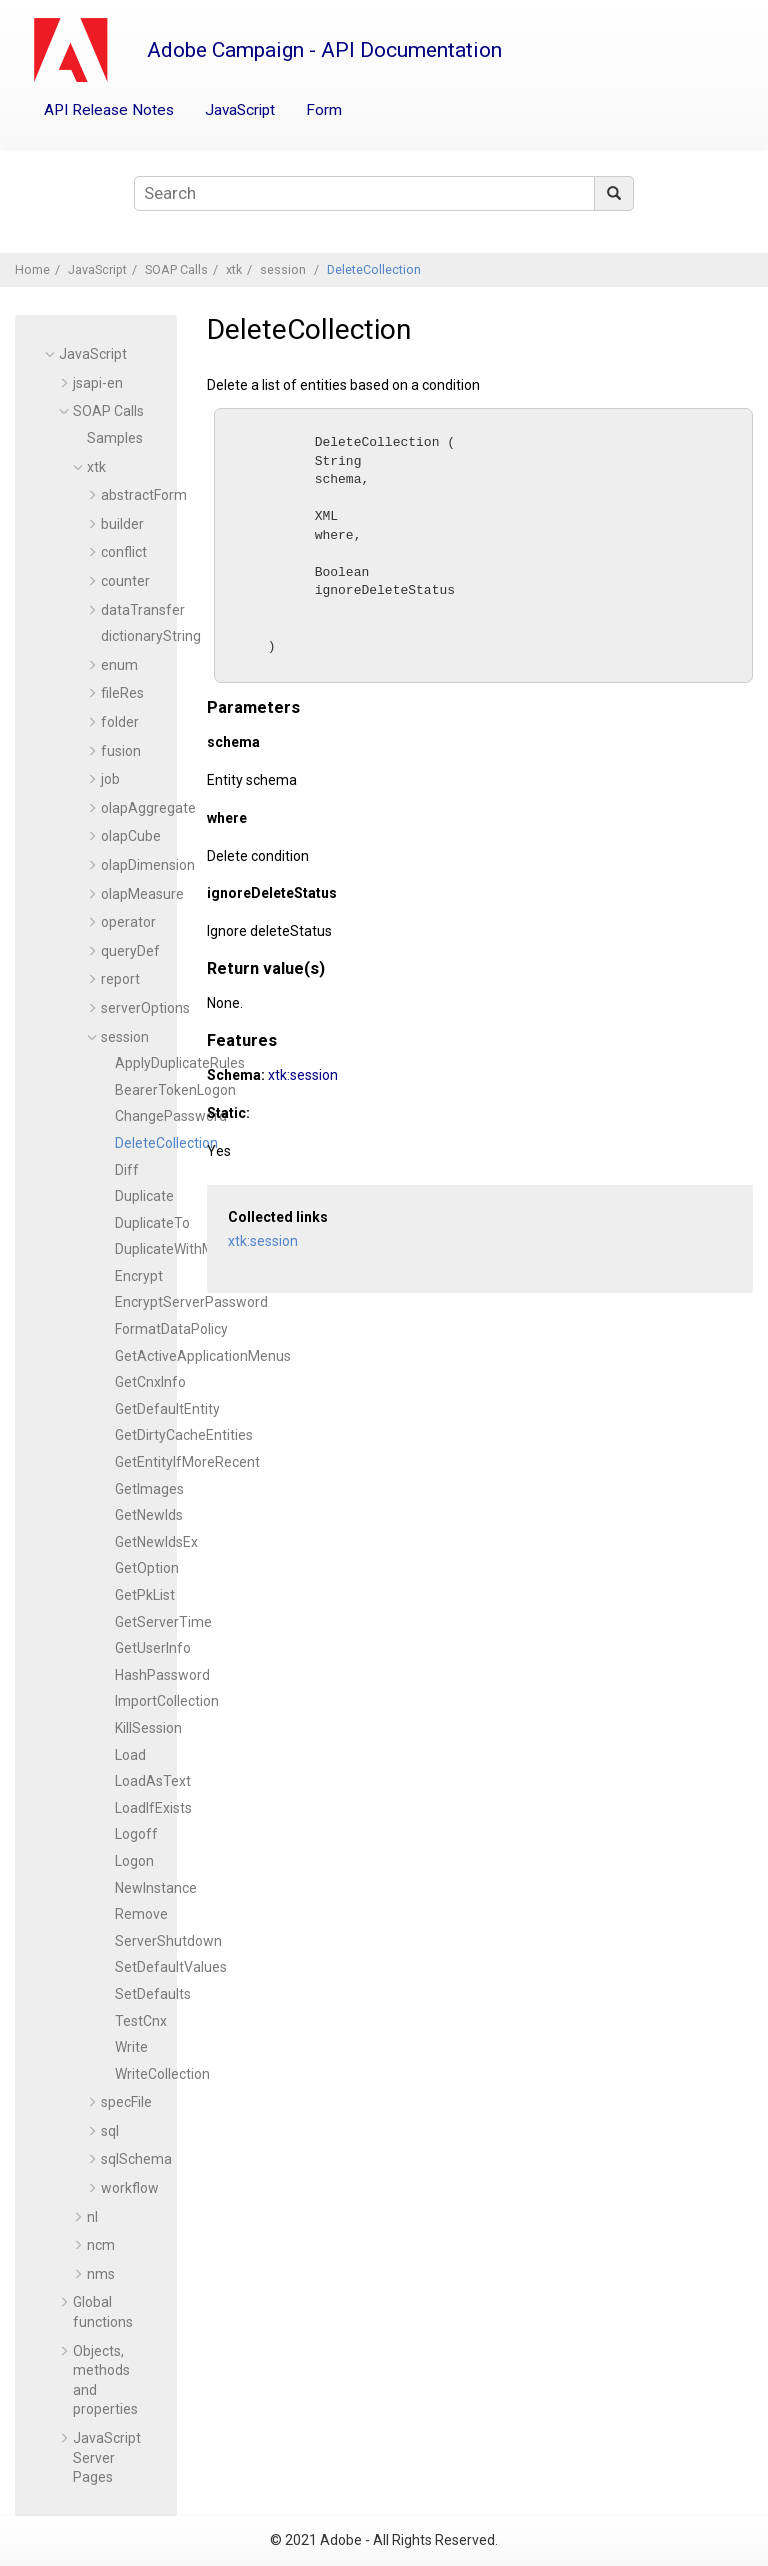 This screenshot has width=768, height=2566. Describe the element at coordinates (153, 1648) in the screenshot. I see `GetUserInfo` at that location.